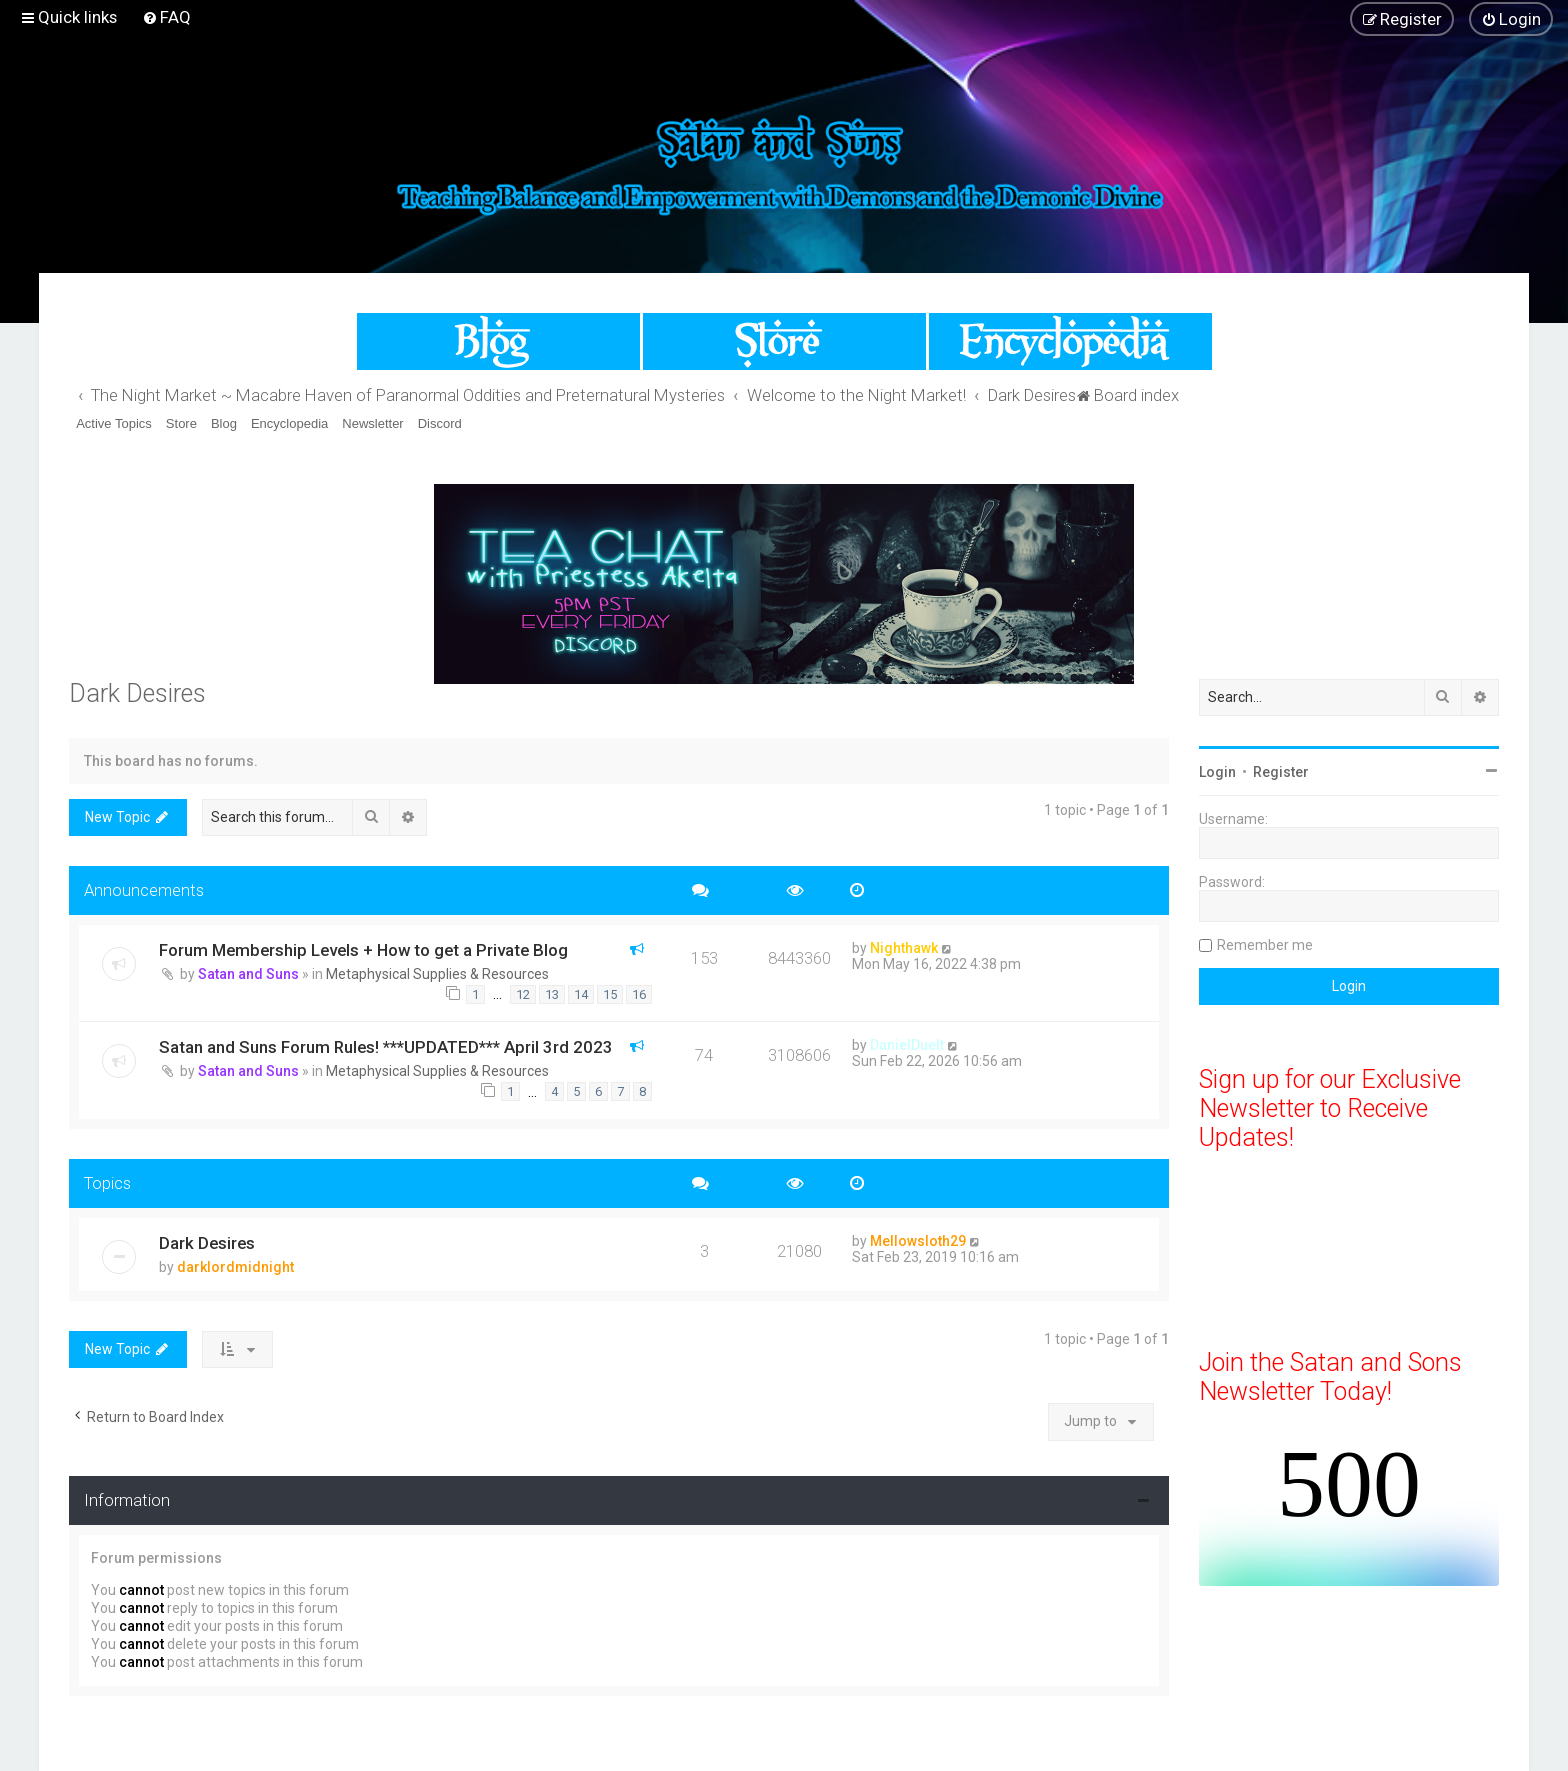 This screenshot has width=1568, height=1771. Describe the element at coordinates (610, 994) in the screenshot. I see `15` at that location.